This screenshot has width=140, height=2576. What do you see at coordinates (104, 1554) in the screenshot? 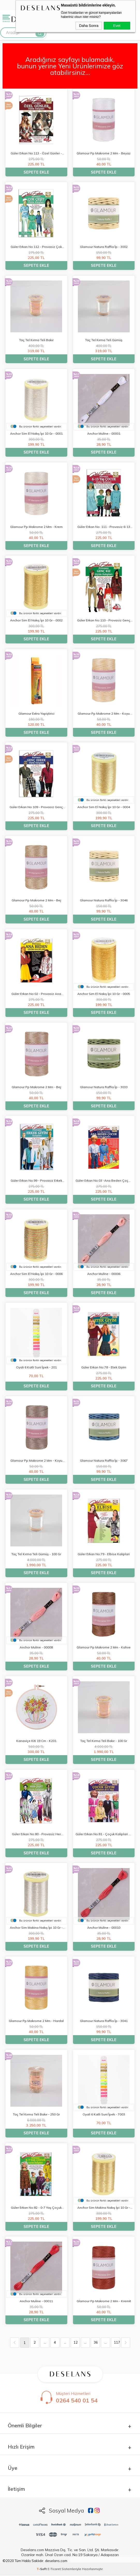
I see `güler erkan no:79 - elbi̇se kaliplari` at bounding box center [104, 1554].